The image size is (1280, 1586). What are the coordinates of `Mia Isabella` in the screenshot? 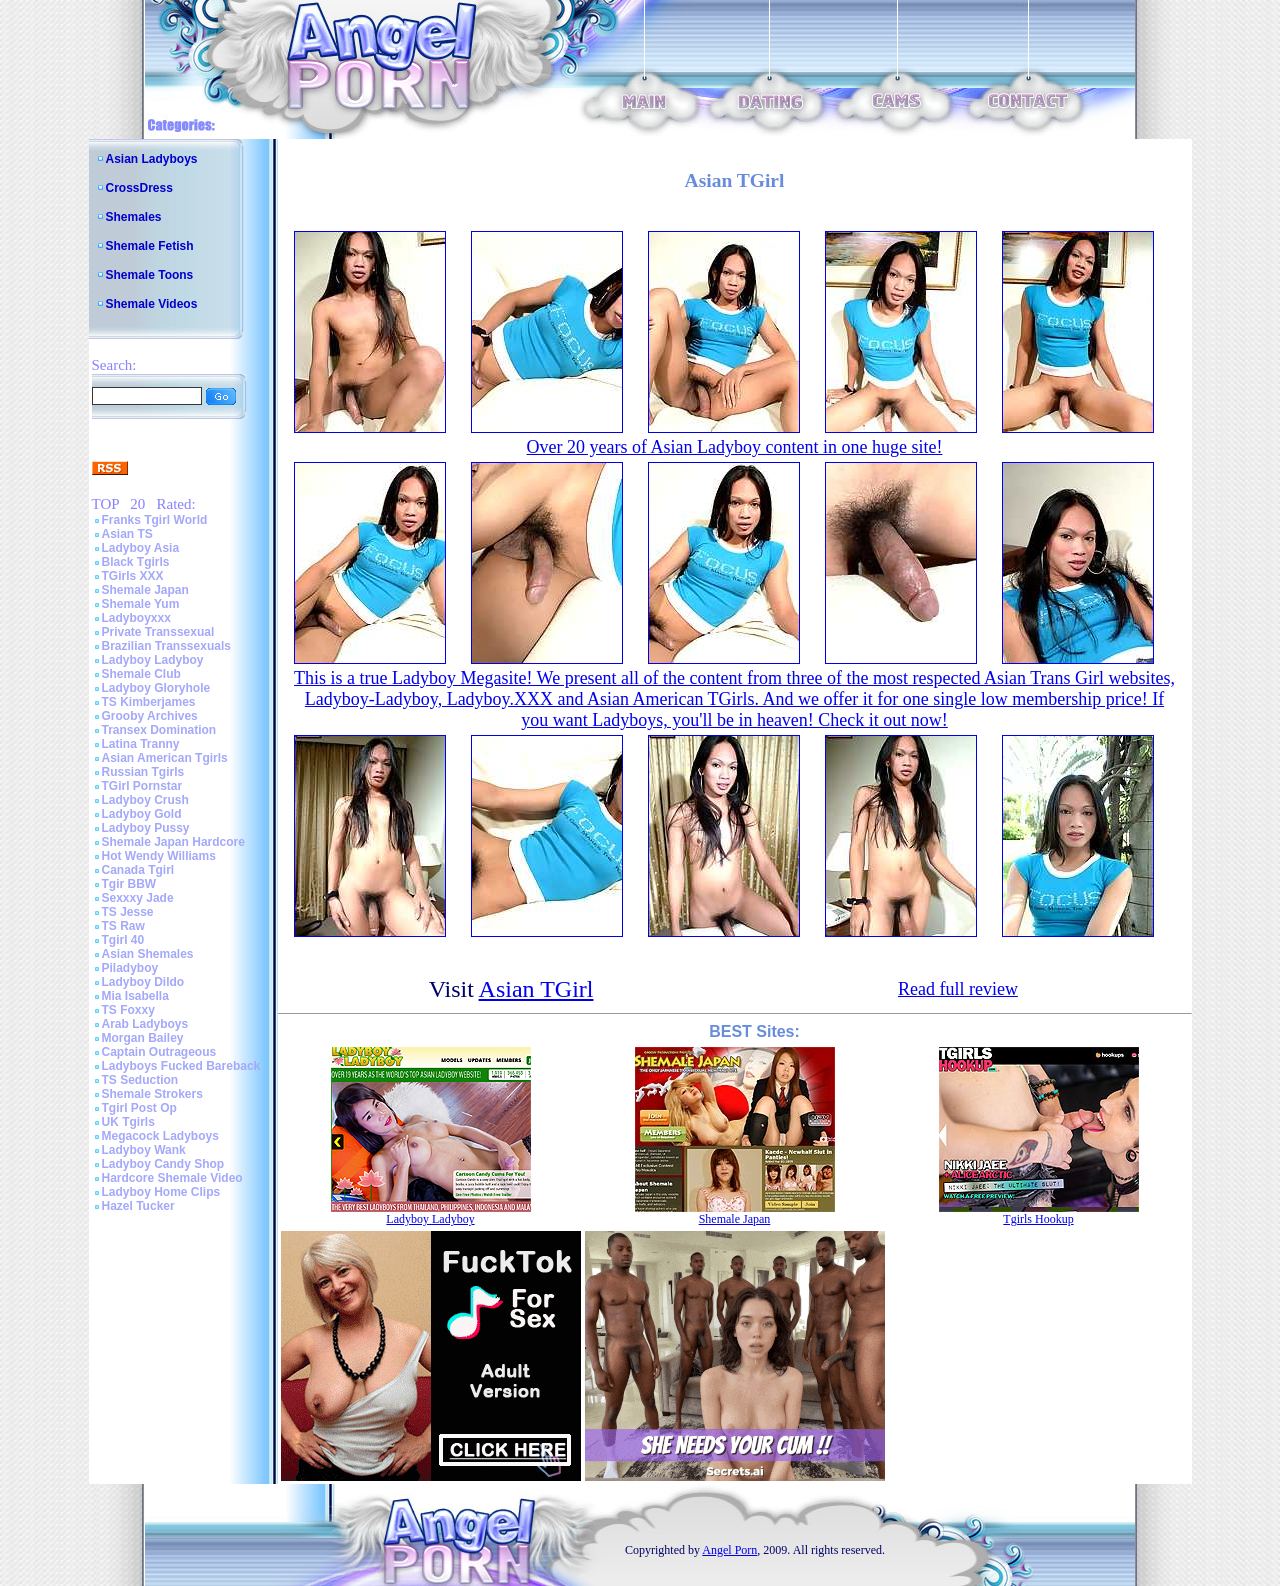 It's located at (135, 996).